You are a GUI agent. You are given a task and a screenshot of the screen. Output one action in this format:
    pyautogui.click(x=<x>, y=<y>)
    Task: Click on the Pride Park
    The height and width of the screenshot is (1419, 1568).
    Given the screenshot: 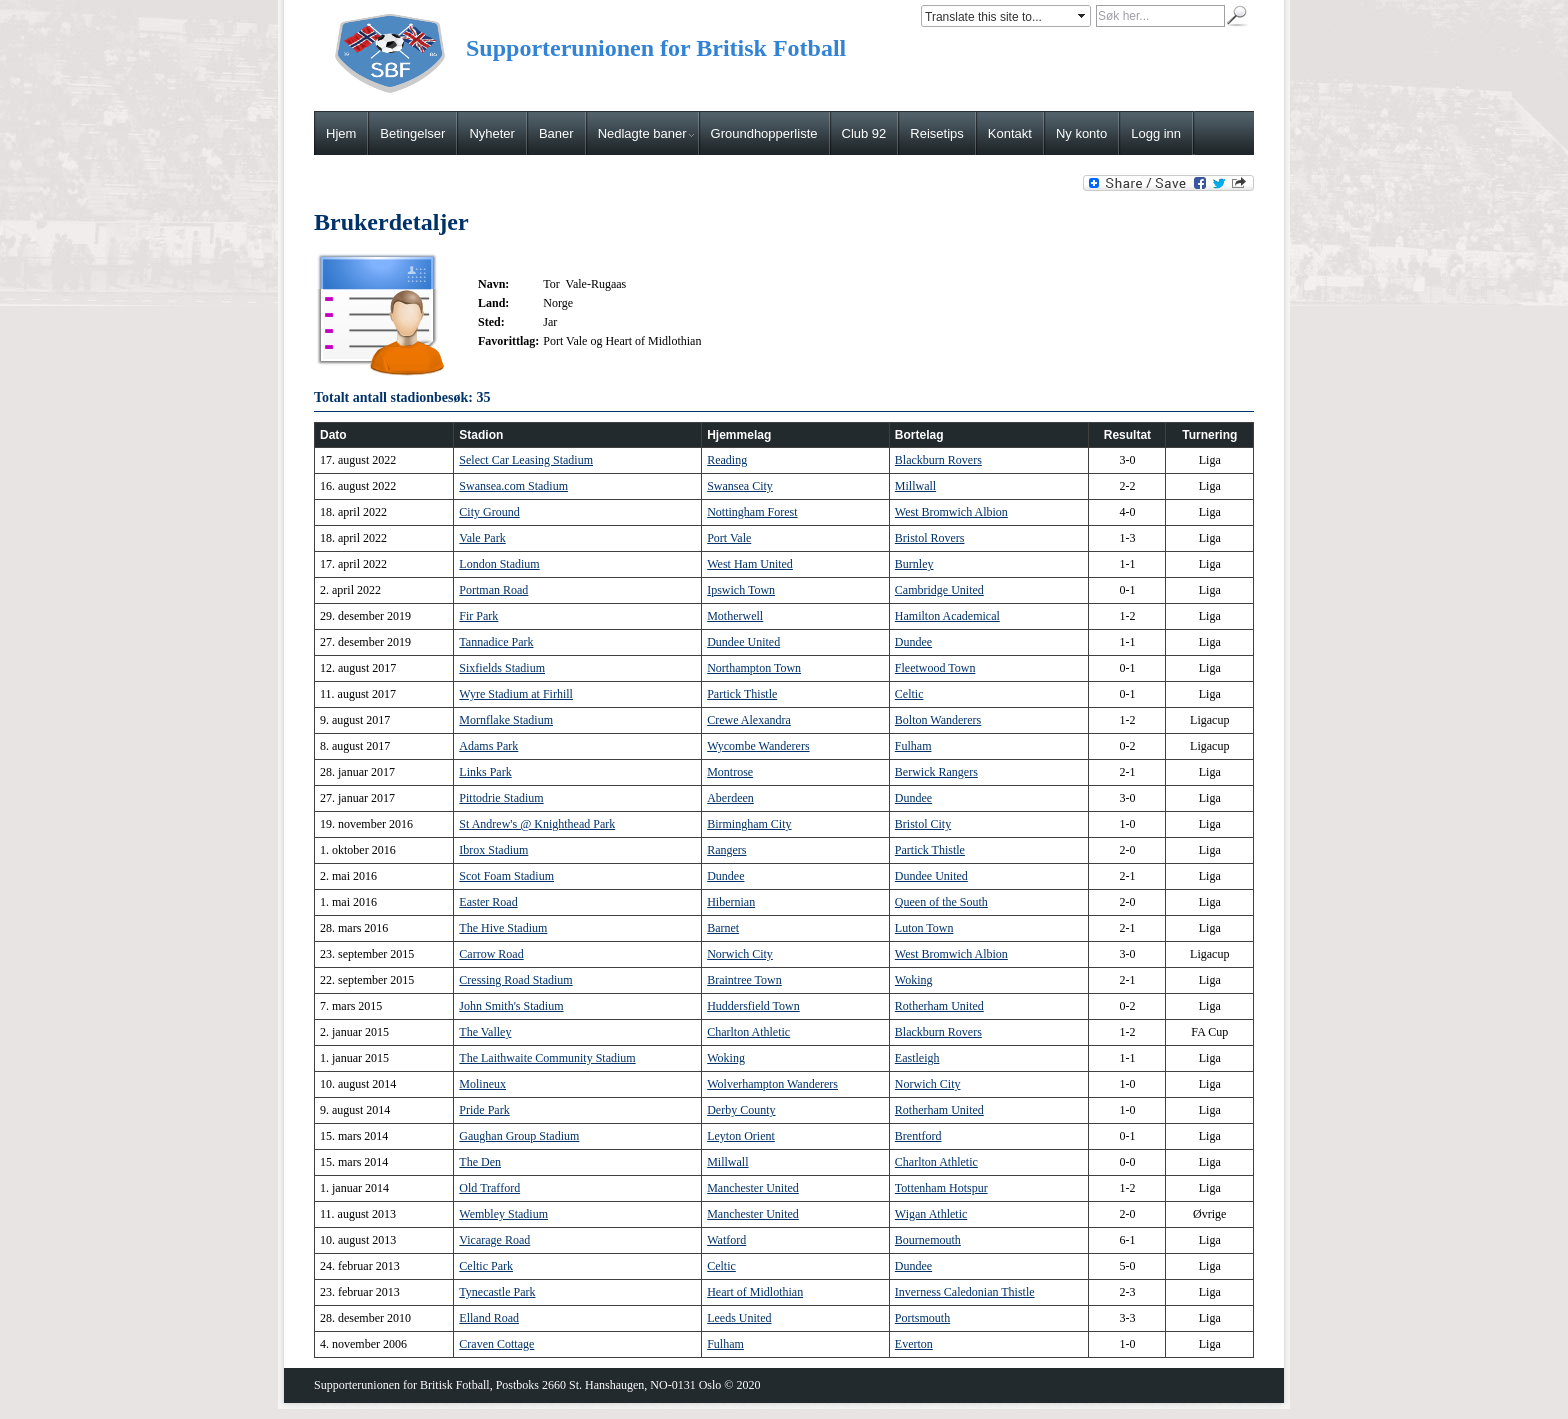 What is the action you would take?
    pyautogui.click(x=484, y=1110)
    